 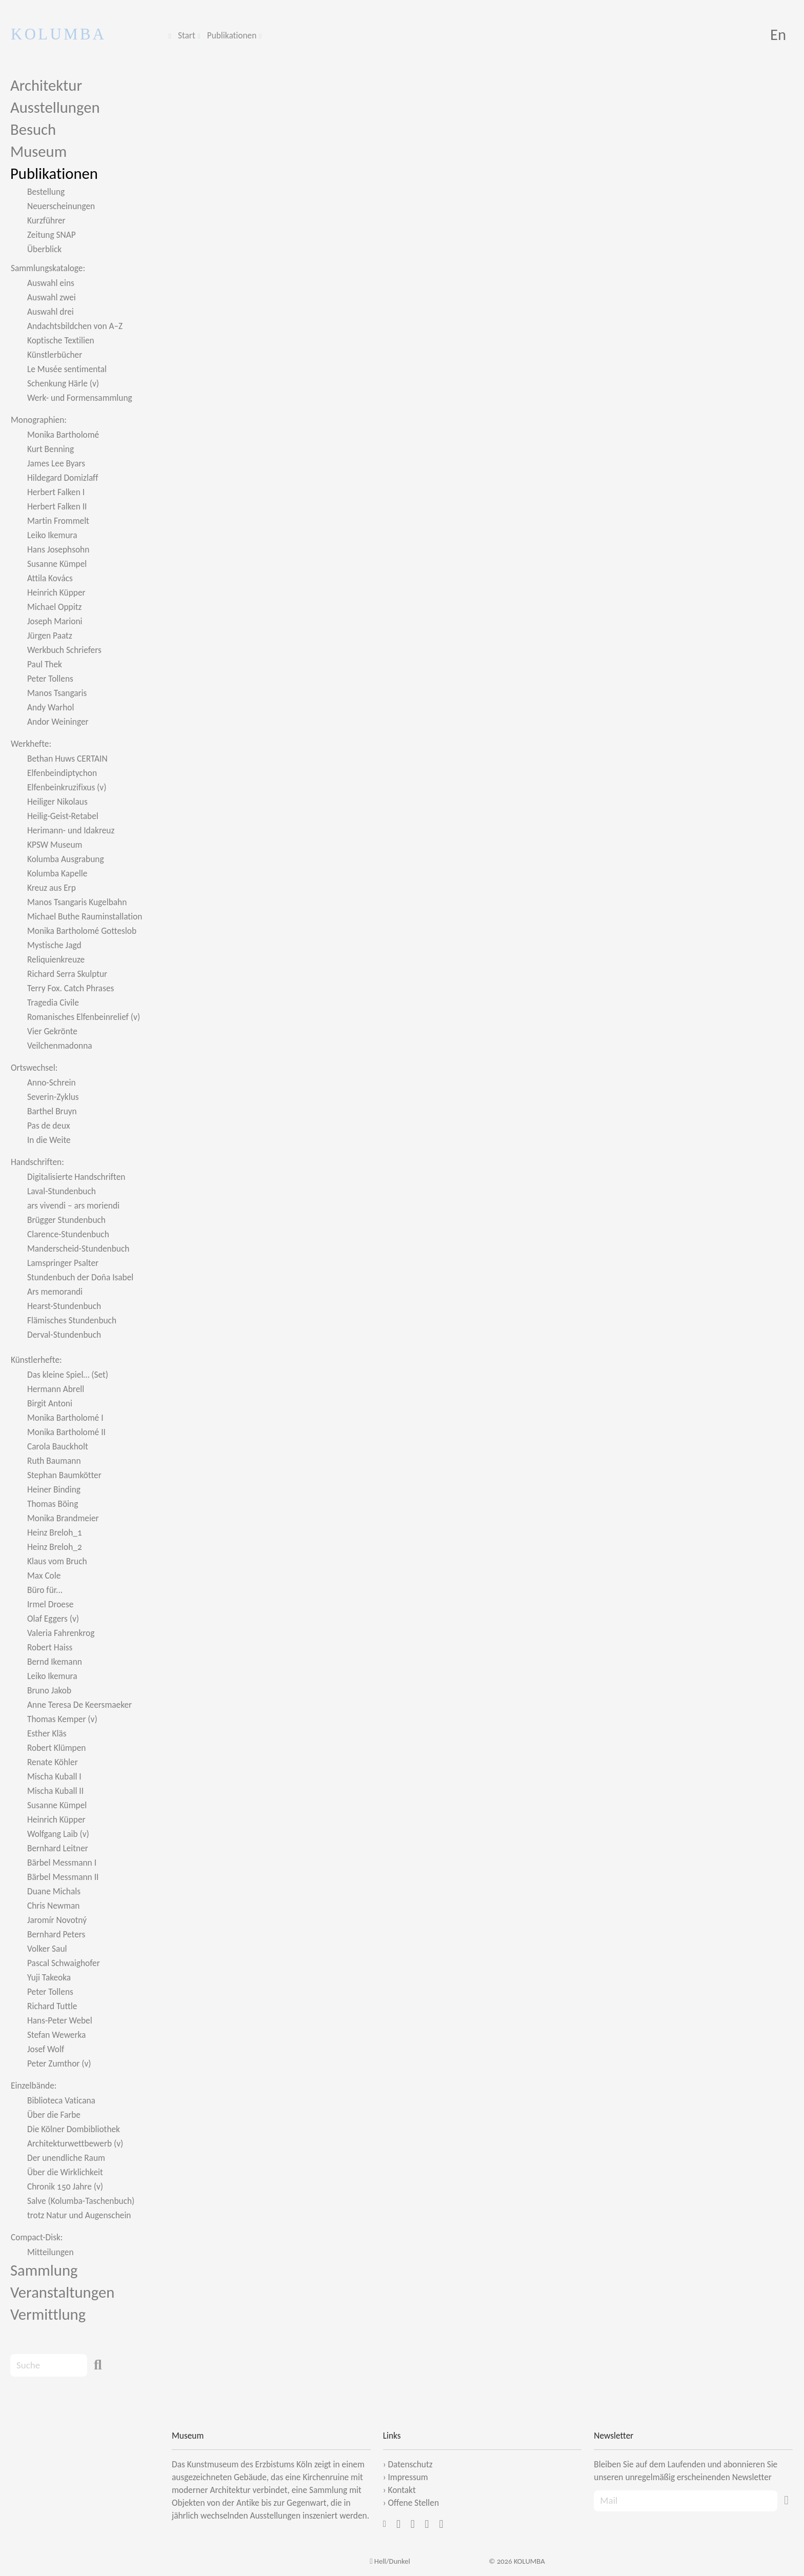 What do you see at coordinates (63, 434) in the screenshot?
I see `Monika Bartholomé` at bounding box center [63, 434].